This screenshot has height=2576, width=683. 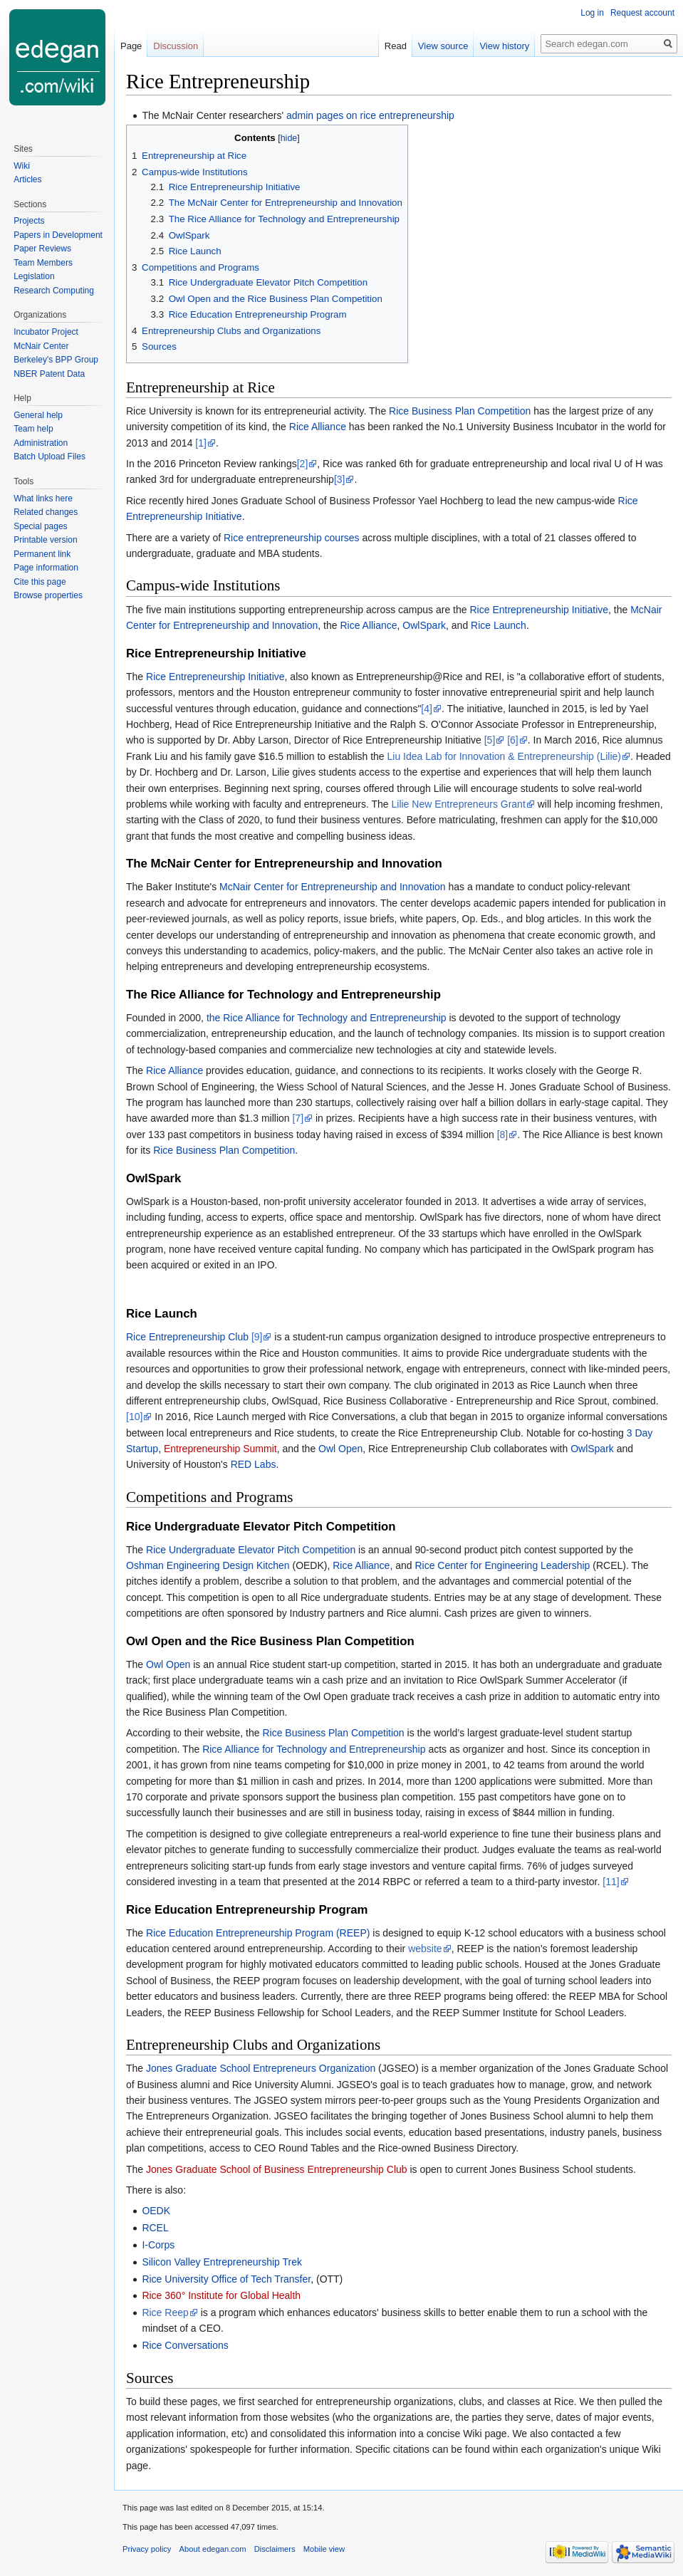 What do you see at coordinates (292, 537) in the screenshot?
I see `Rice entrepreneurship courses` at bounding box center [292, 537].